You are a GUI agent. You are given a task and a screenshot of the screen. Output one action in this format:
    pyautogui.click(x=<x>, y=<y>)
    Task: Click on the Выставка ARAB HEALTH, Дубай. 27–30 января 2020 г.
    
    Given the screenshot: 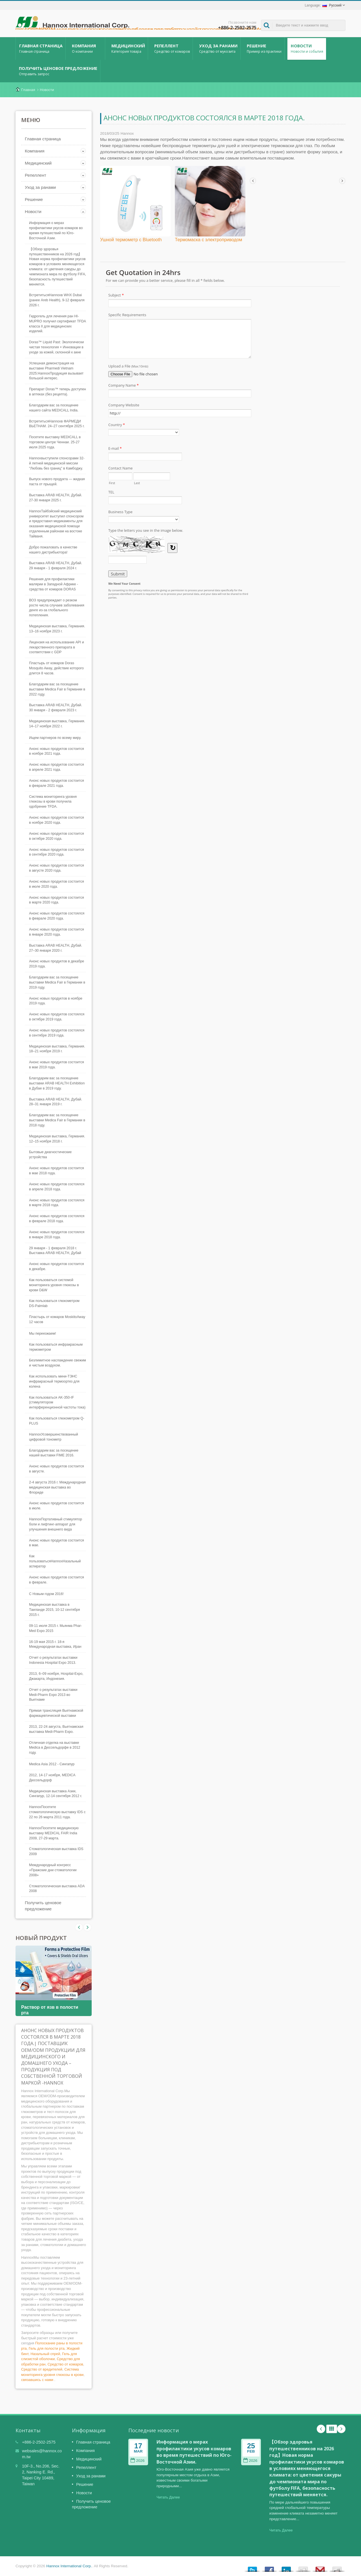 What is the action you would take?
    pyautogui.click(x=55, y=948)
    